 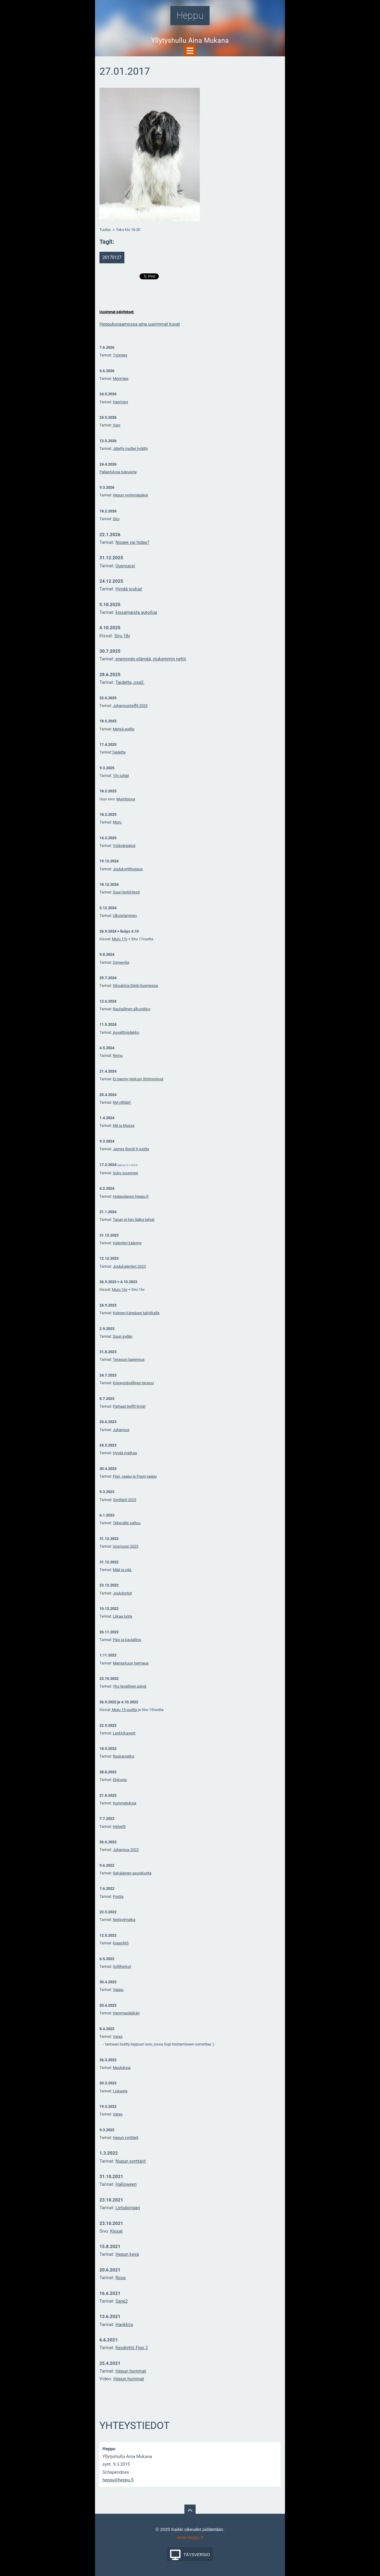 I want to click on Terassin laajennus, so click(x=129, y=1359).